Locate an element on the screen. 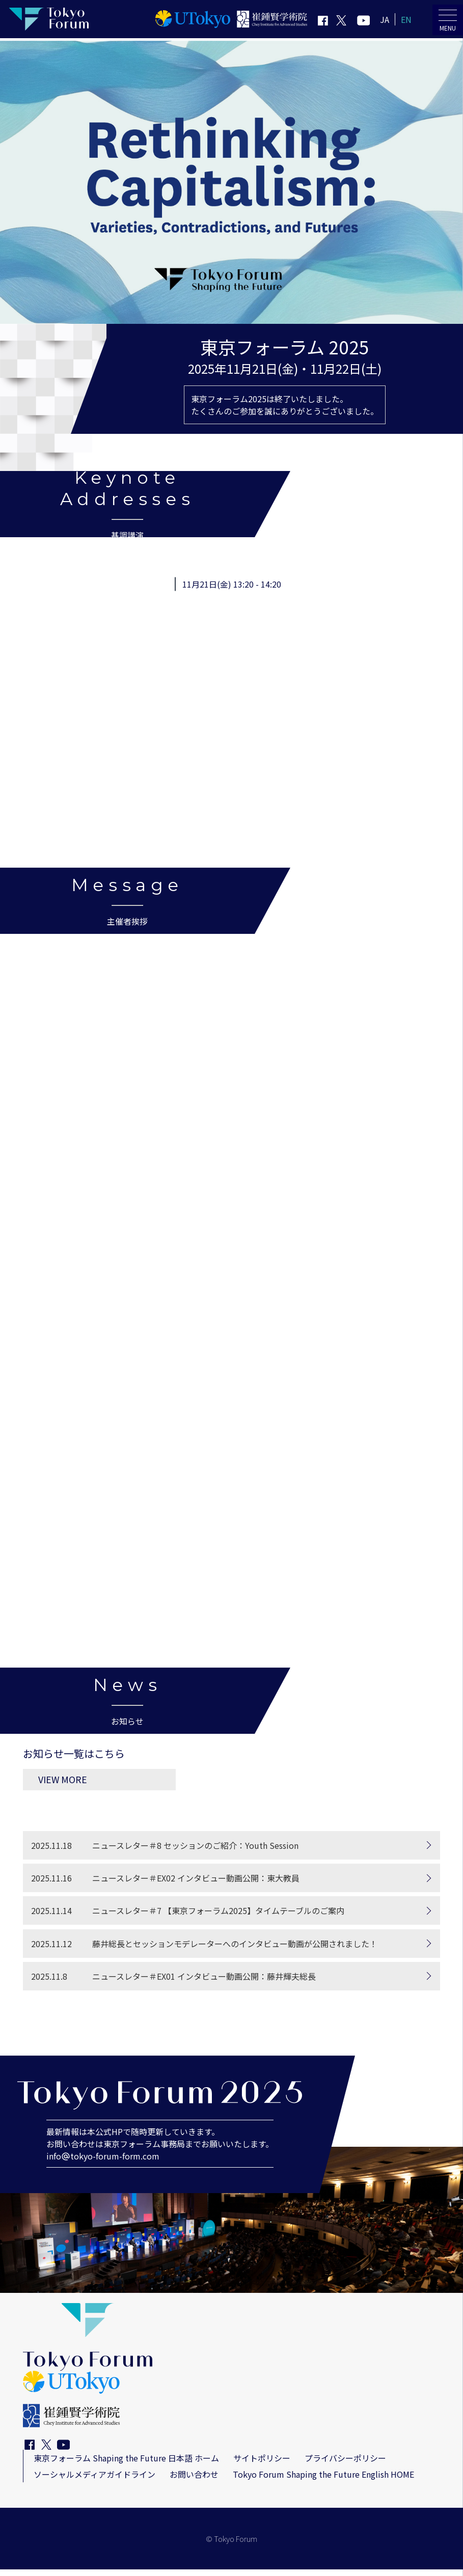 The image size is (463, 2576). infotokyo-forum-form.com is located at coordinates (102, 2162).